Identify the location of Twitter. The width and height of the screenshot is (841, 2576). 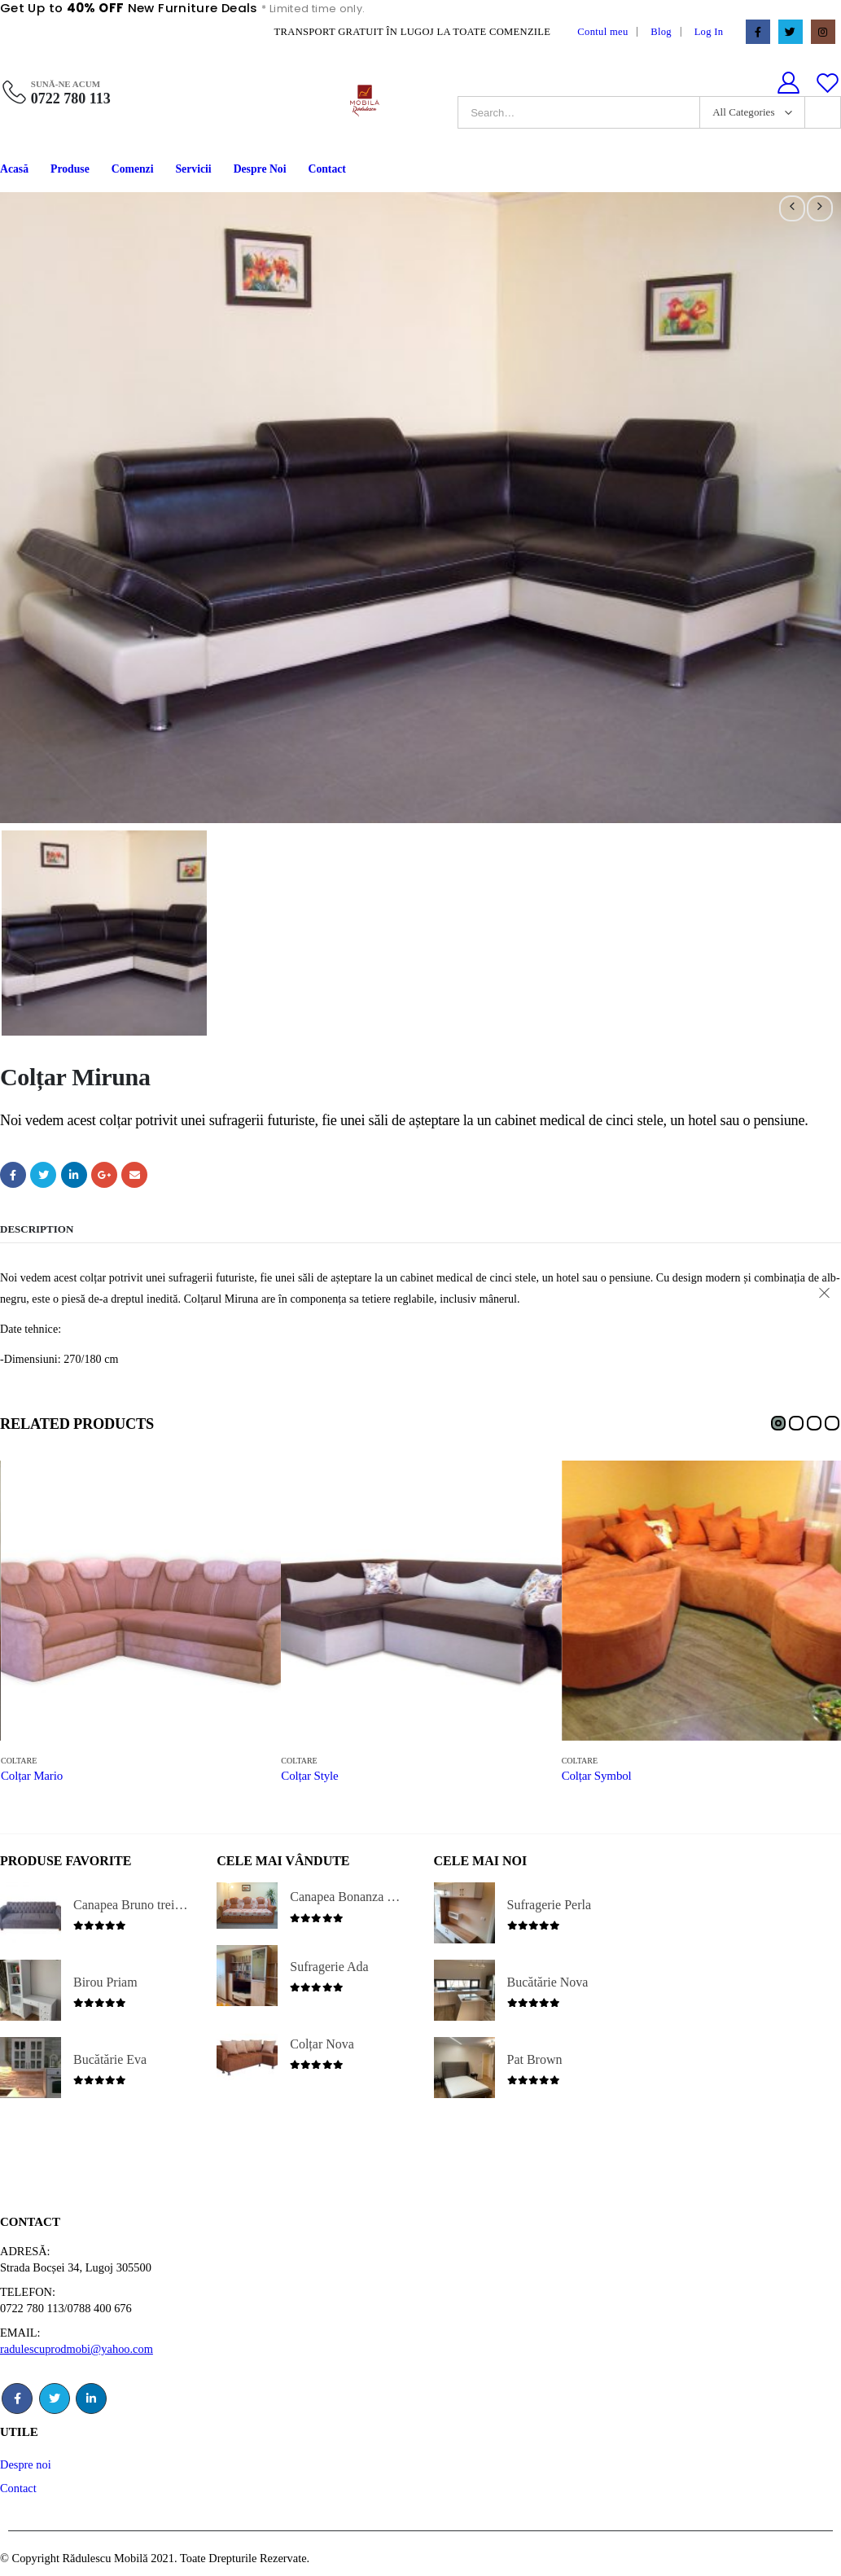
(43, 1173).